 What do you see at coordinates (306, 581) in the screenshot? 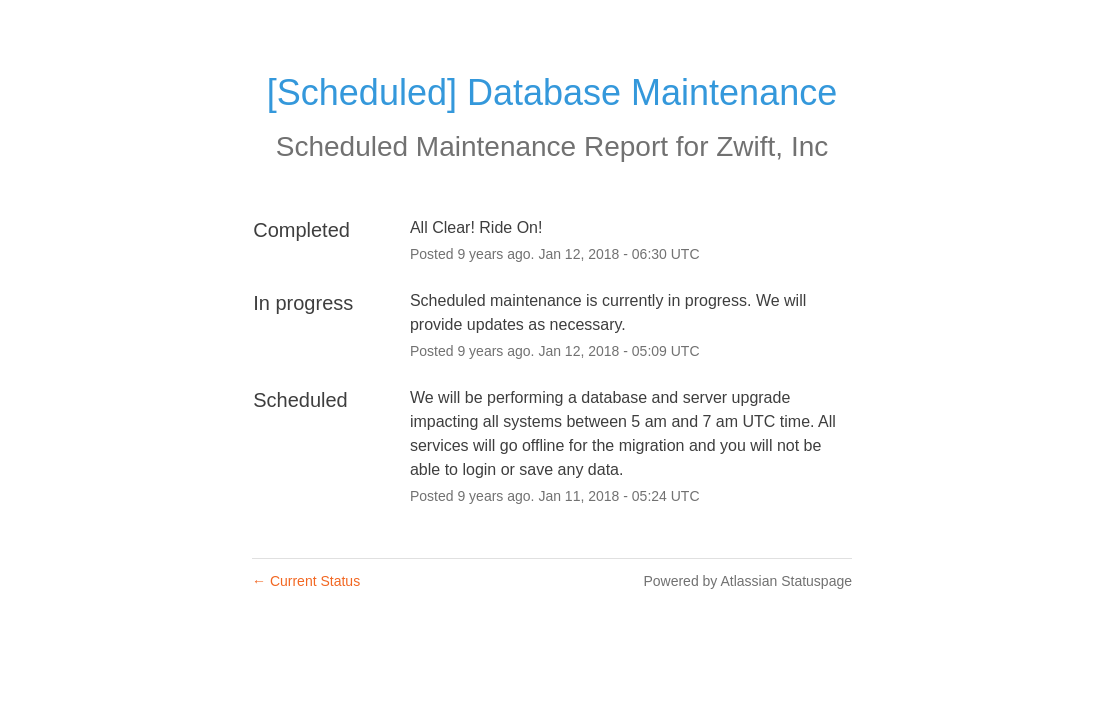
I see `Current Status` at bounding box center [306, 581].